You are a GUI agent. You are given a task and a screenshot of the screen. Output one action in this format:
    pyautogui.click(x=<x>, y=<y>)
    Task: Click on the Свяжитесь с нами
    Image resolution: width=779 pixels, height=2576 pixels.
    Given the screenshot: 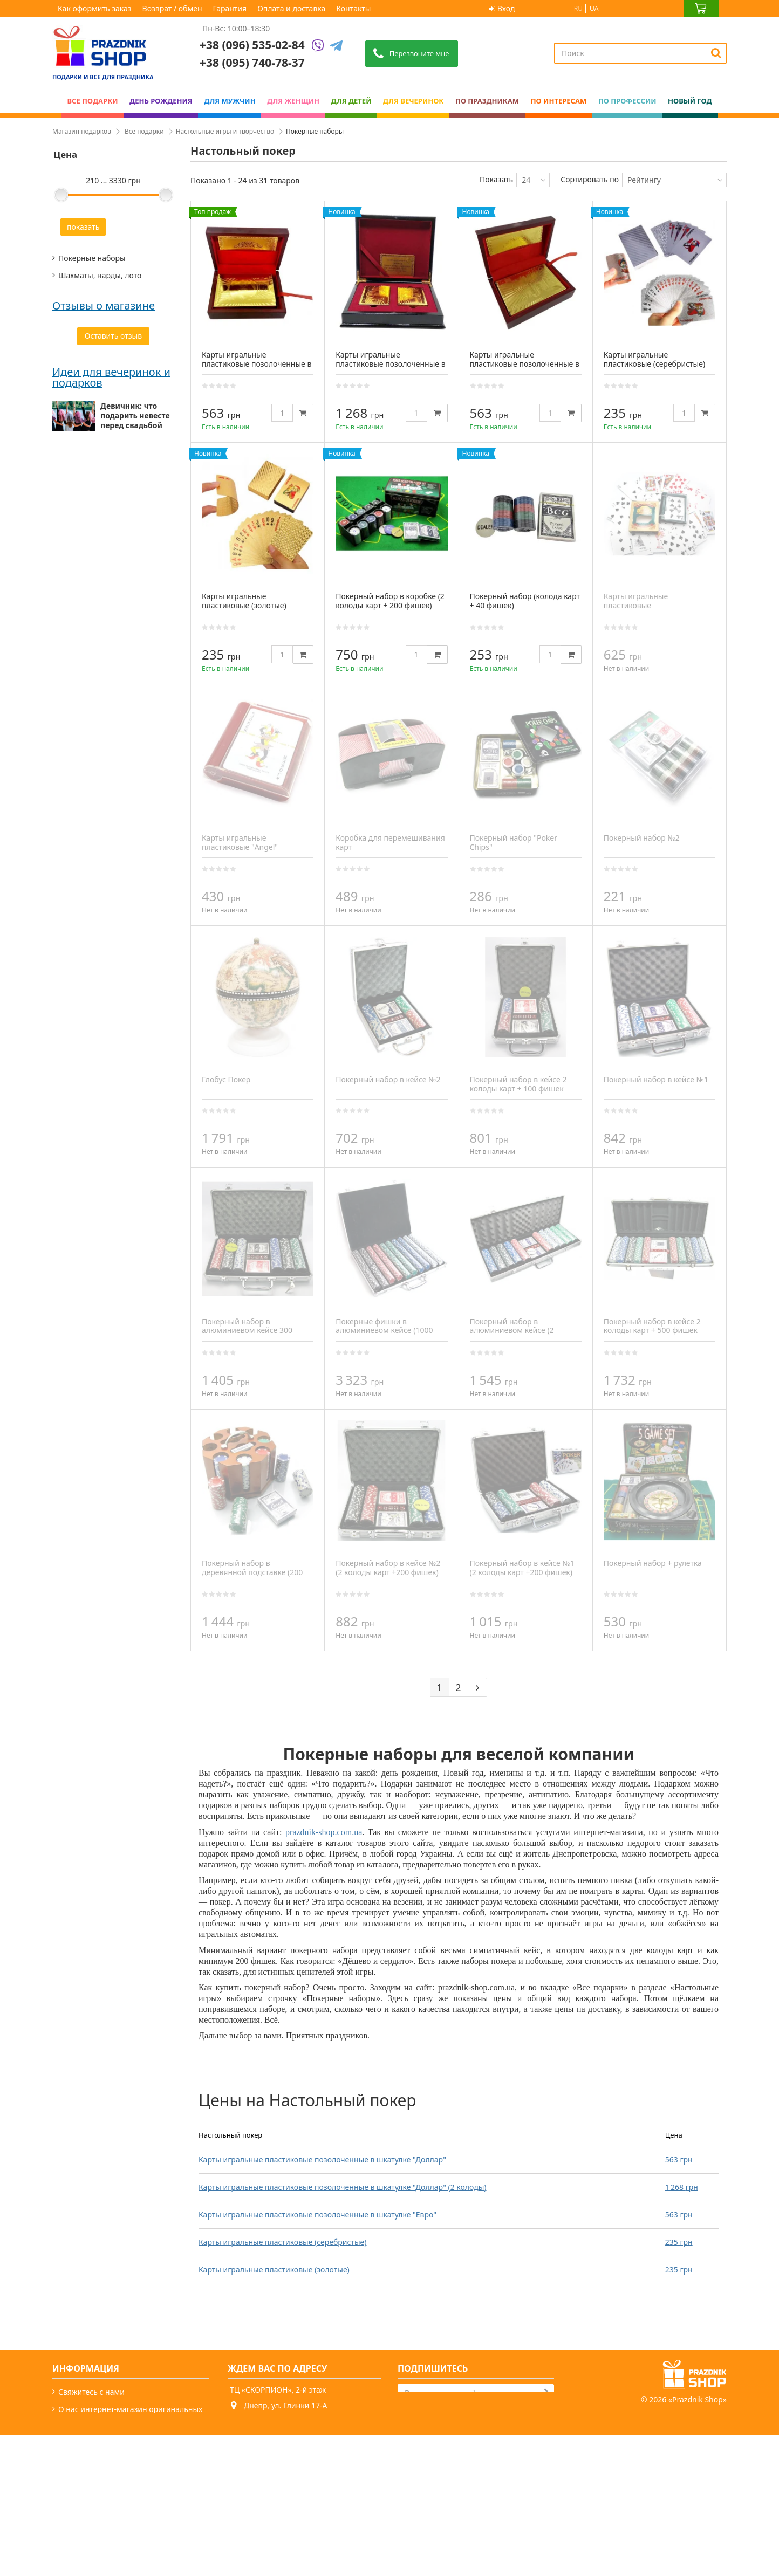 What is the action you would take?
    pyautogui.click(x=91, y=2392)
    